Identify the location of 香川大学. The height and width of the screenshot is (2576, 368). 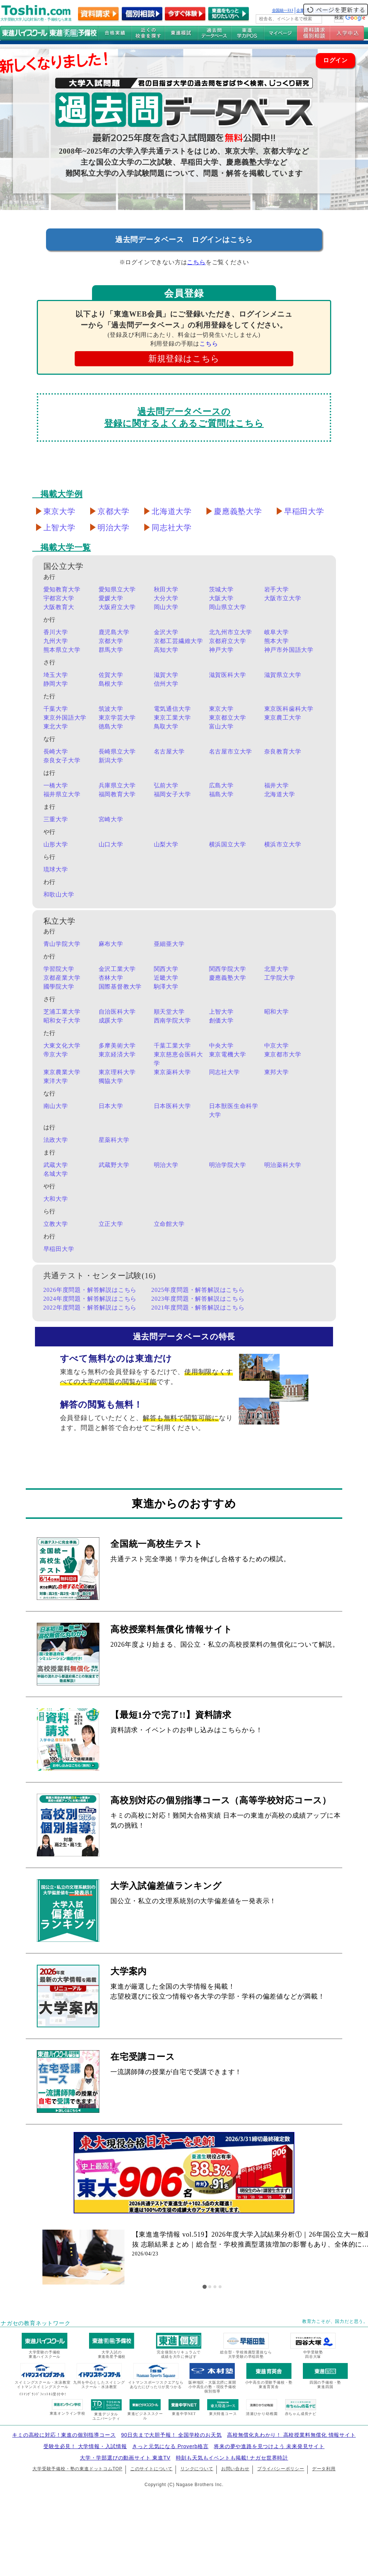
(55, 632).